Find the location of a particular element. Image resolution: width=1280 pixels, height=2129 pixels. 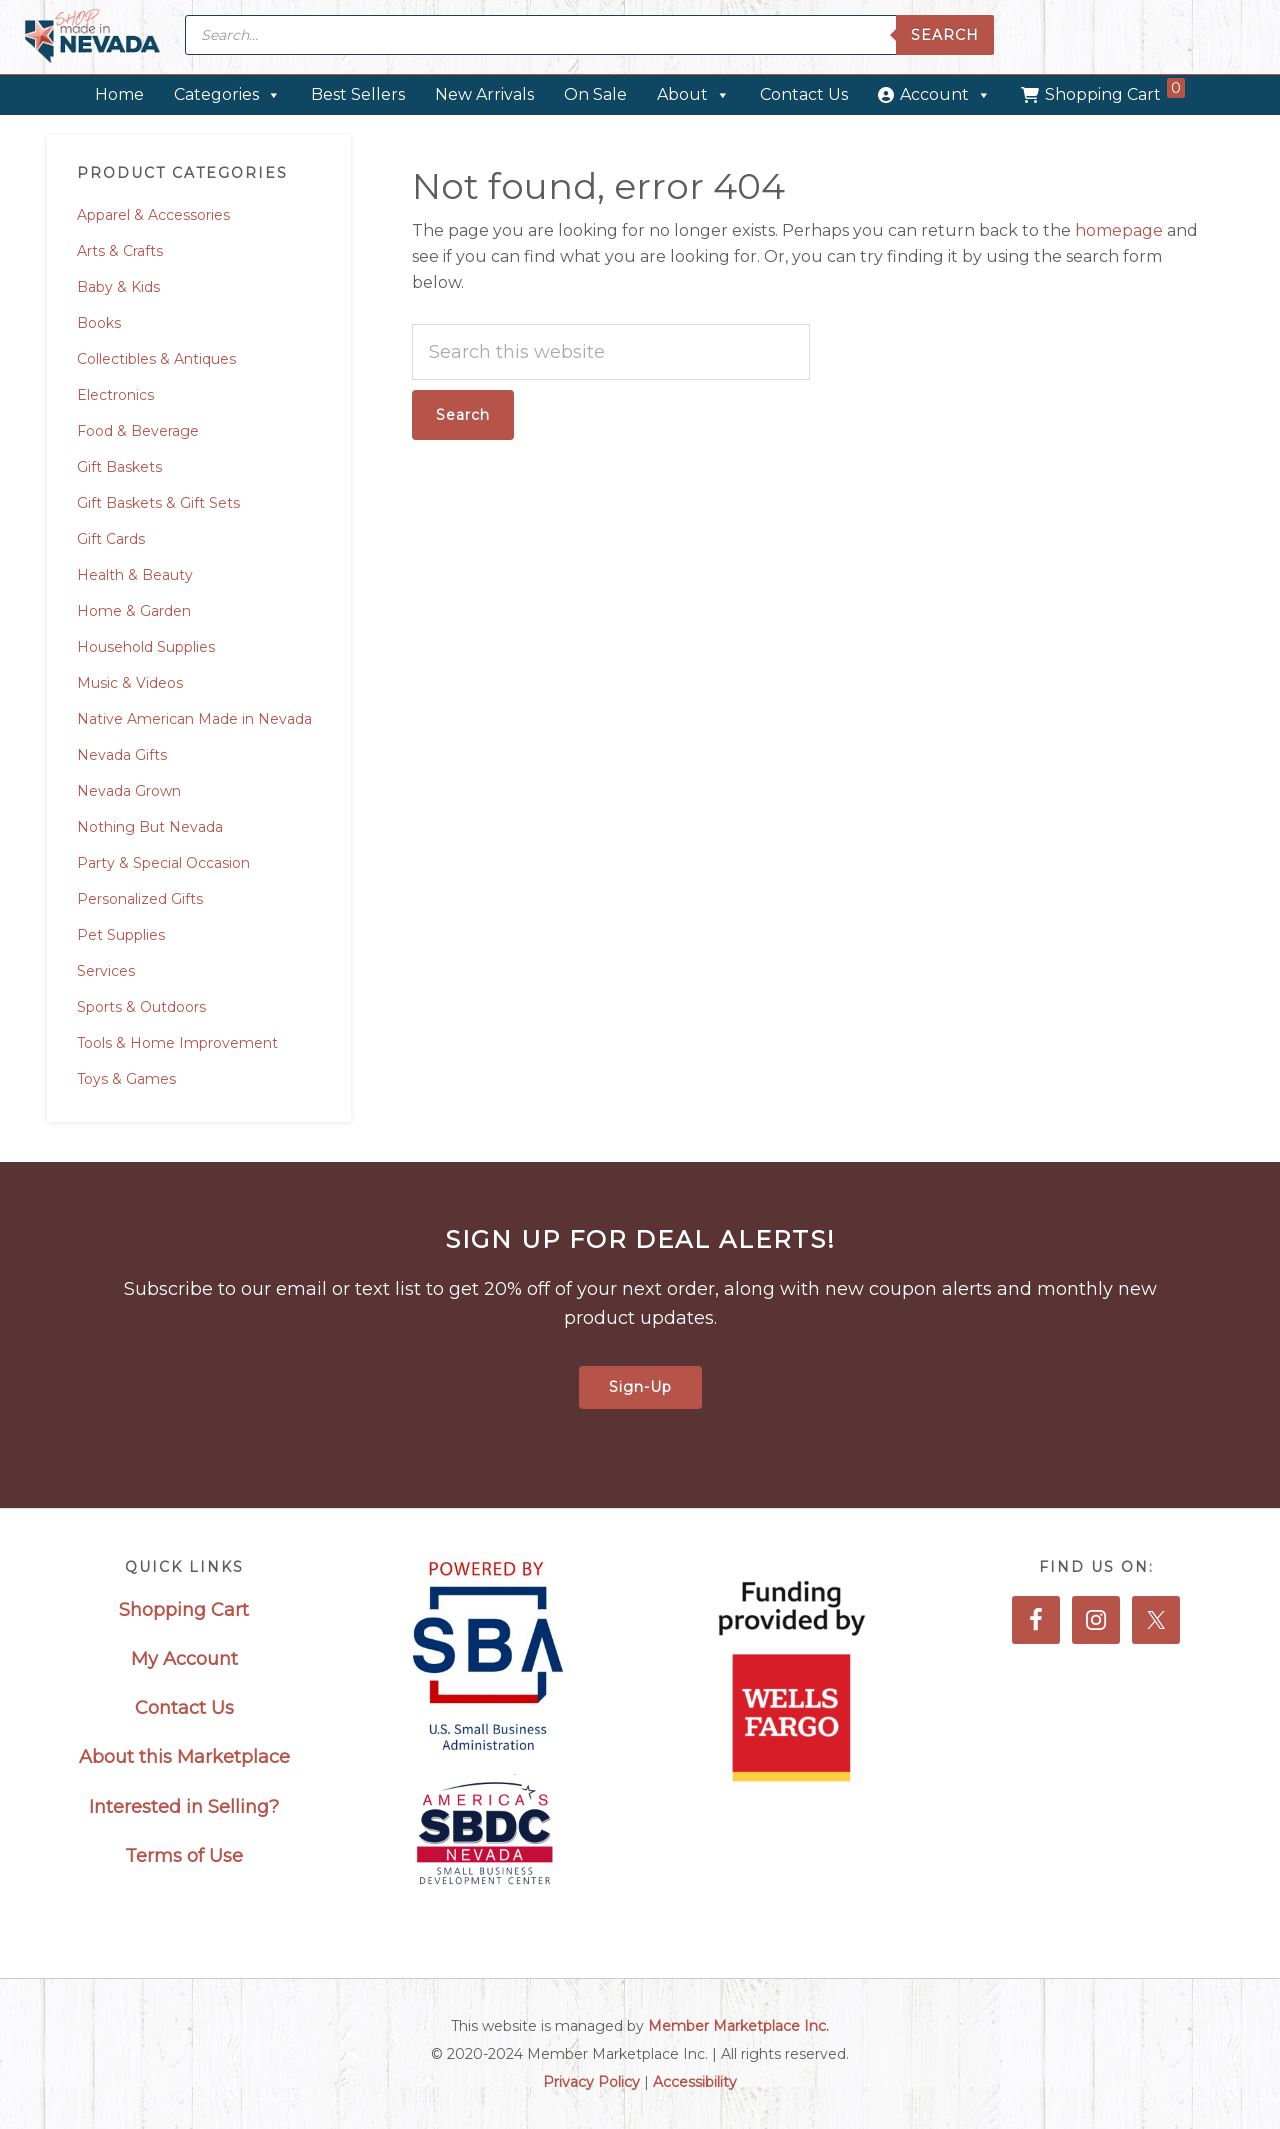

New Arrivals is located at coordinates (484, 94).